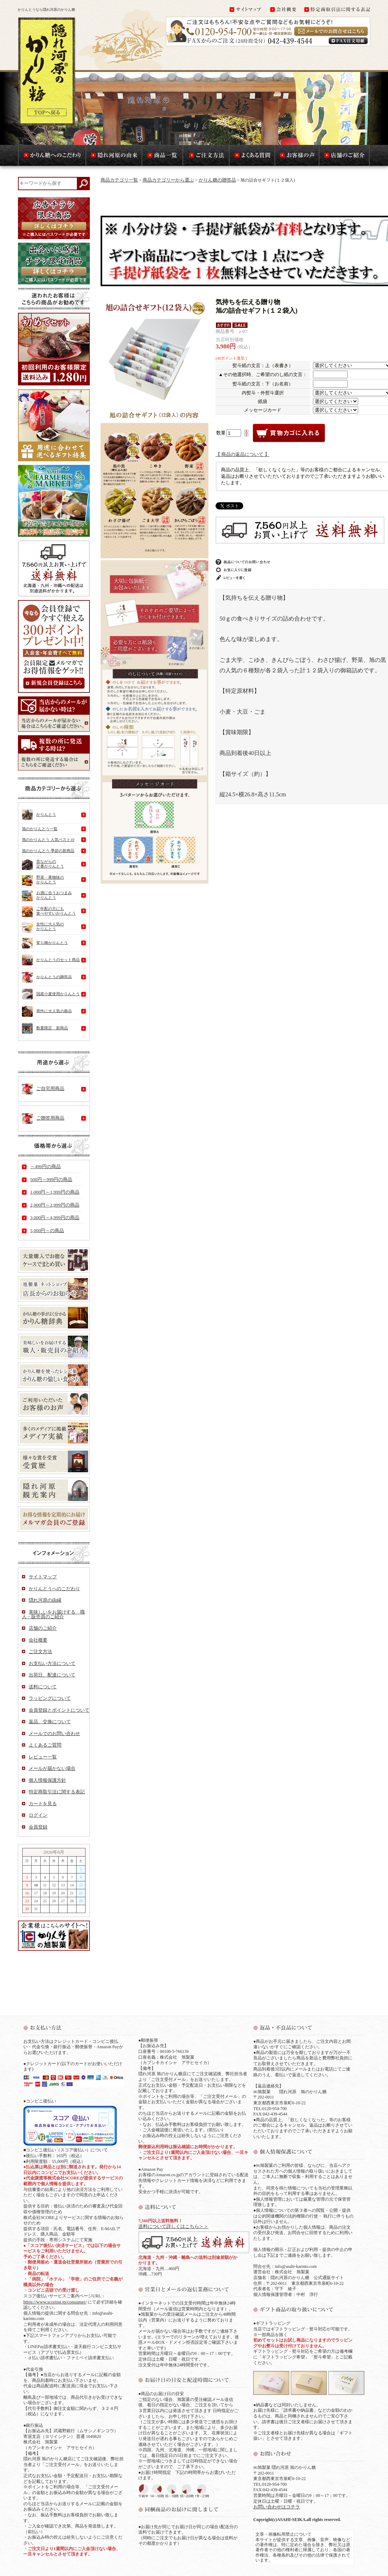 The image size is (388, 2576). I want to click on 会員登録, so click(38, 1827).